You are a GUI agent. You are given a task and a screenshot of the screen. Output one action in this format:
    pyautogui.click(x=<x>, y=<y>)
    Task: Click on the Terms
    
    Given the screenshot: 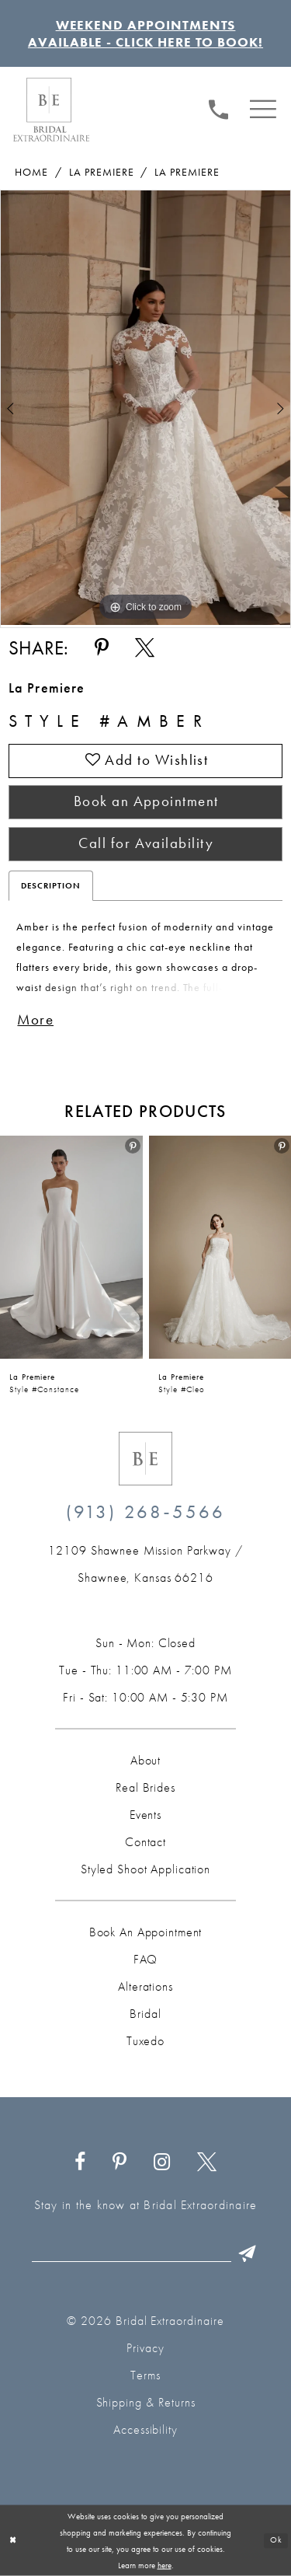 What is the action you would take?
    pyautogui.click(x=145, y=2375)
    